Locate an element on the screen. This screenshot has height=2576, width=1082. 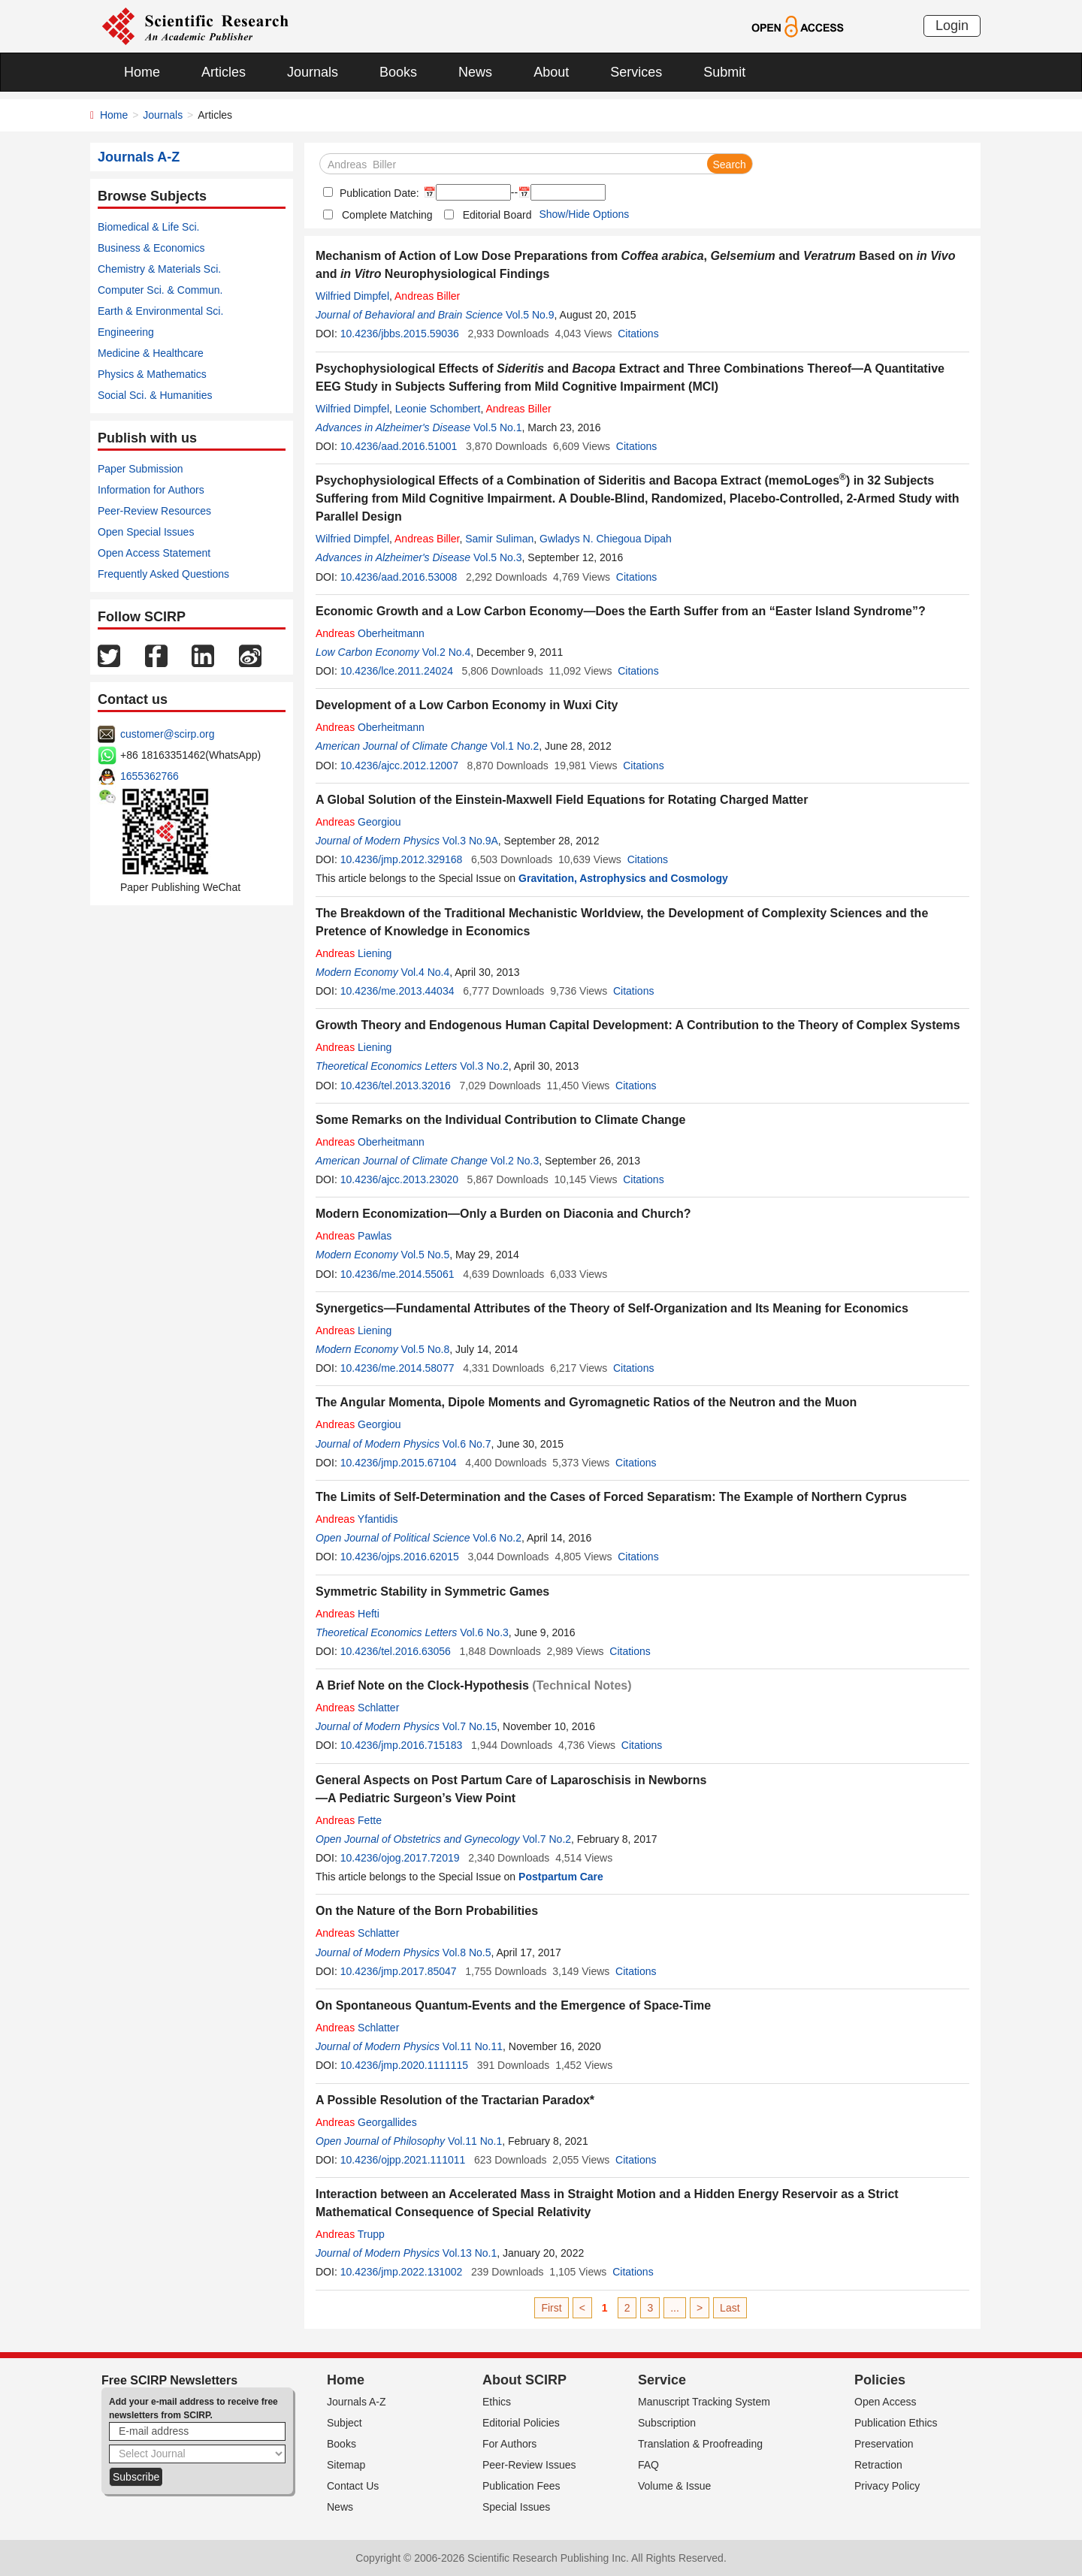
10.4236/me.2014.58077 is located at coordinates (397, 1368).